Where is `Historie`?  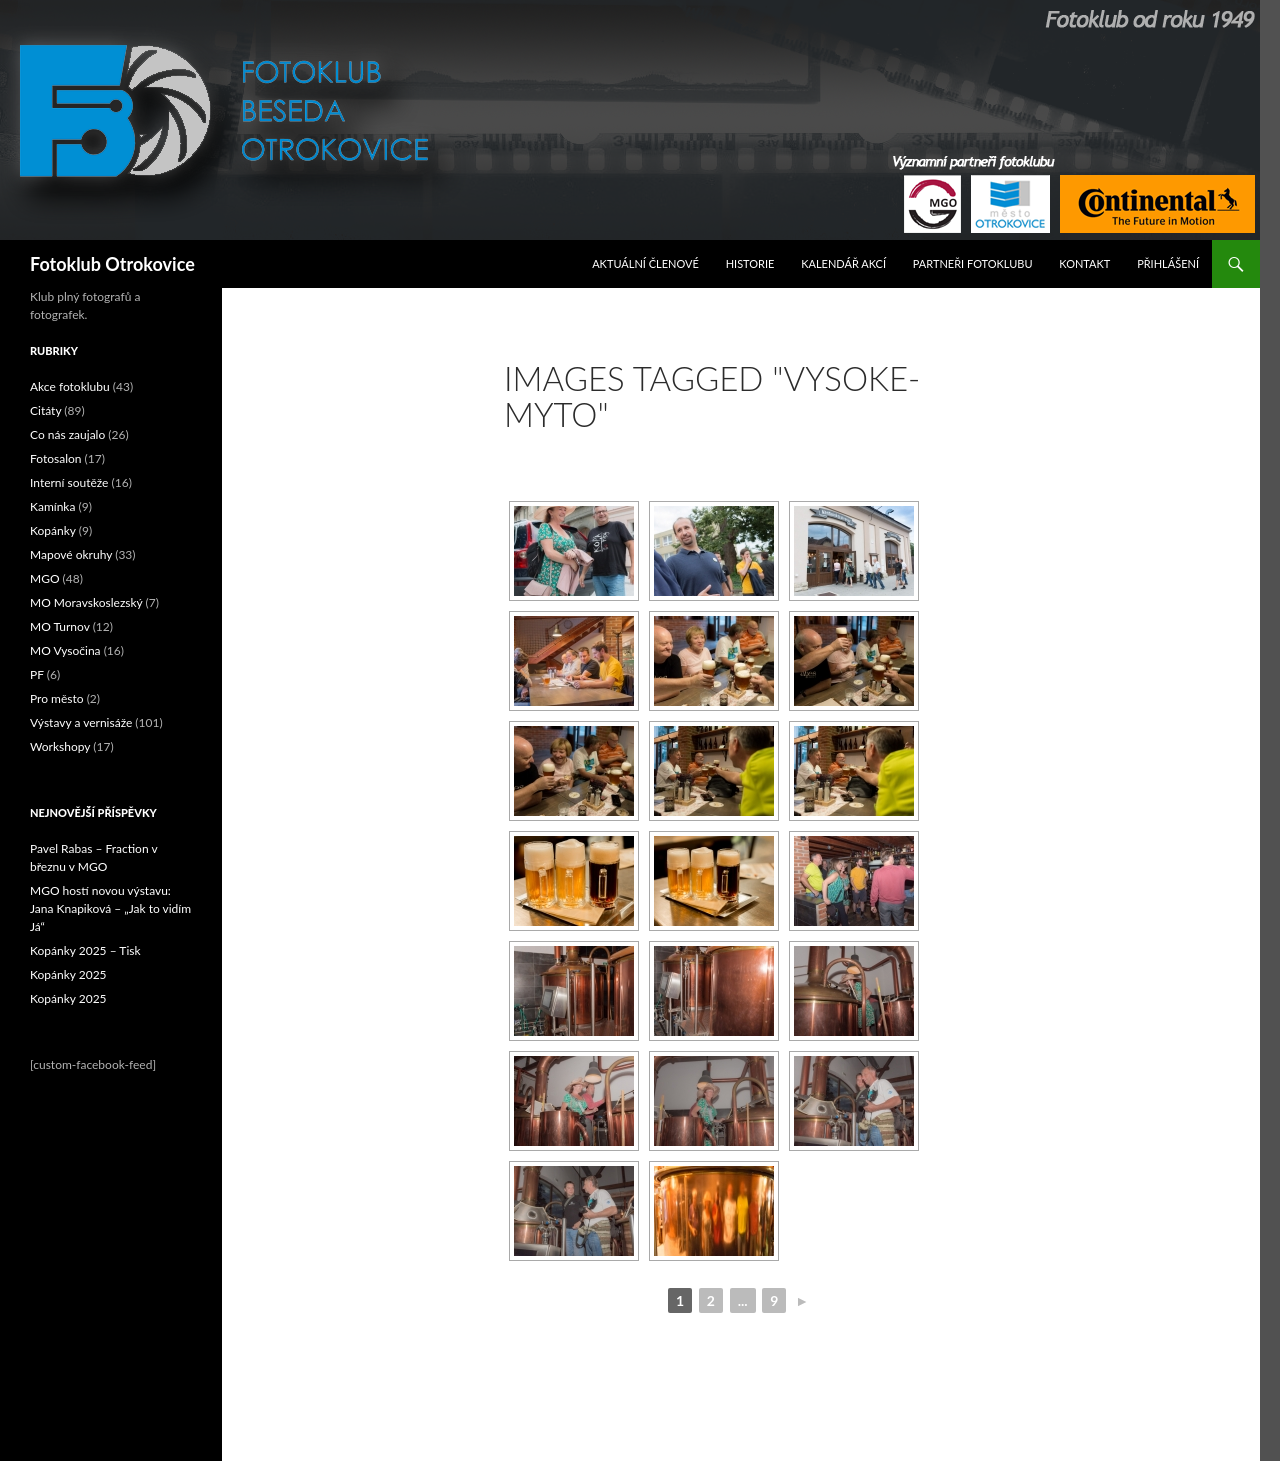 Historie is located at coordinates (750, 263).